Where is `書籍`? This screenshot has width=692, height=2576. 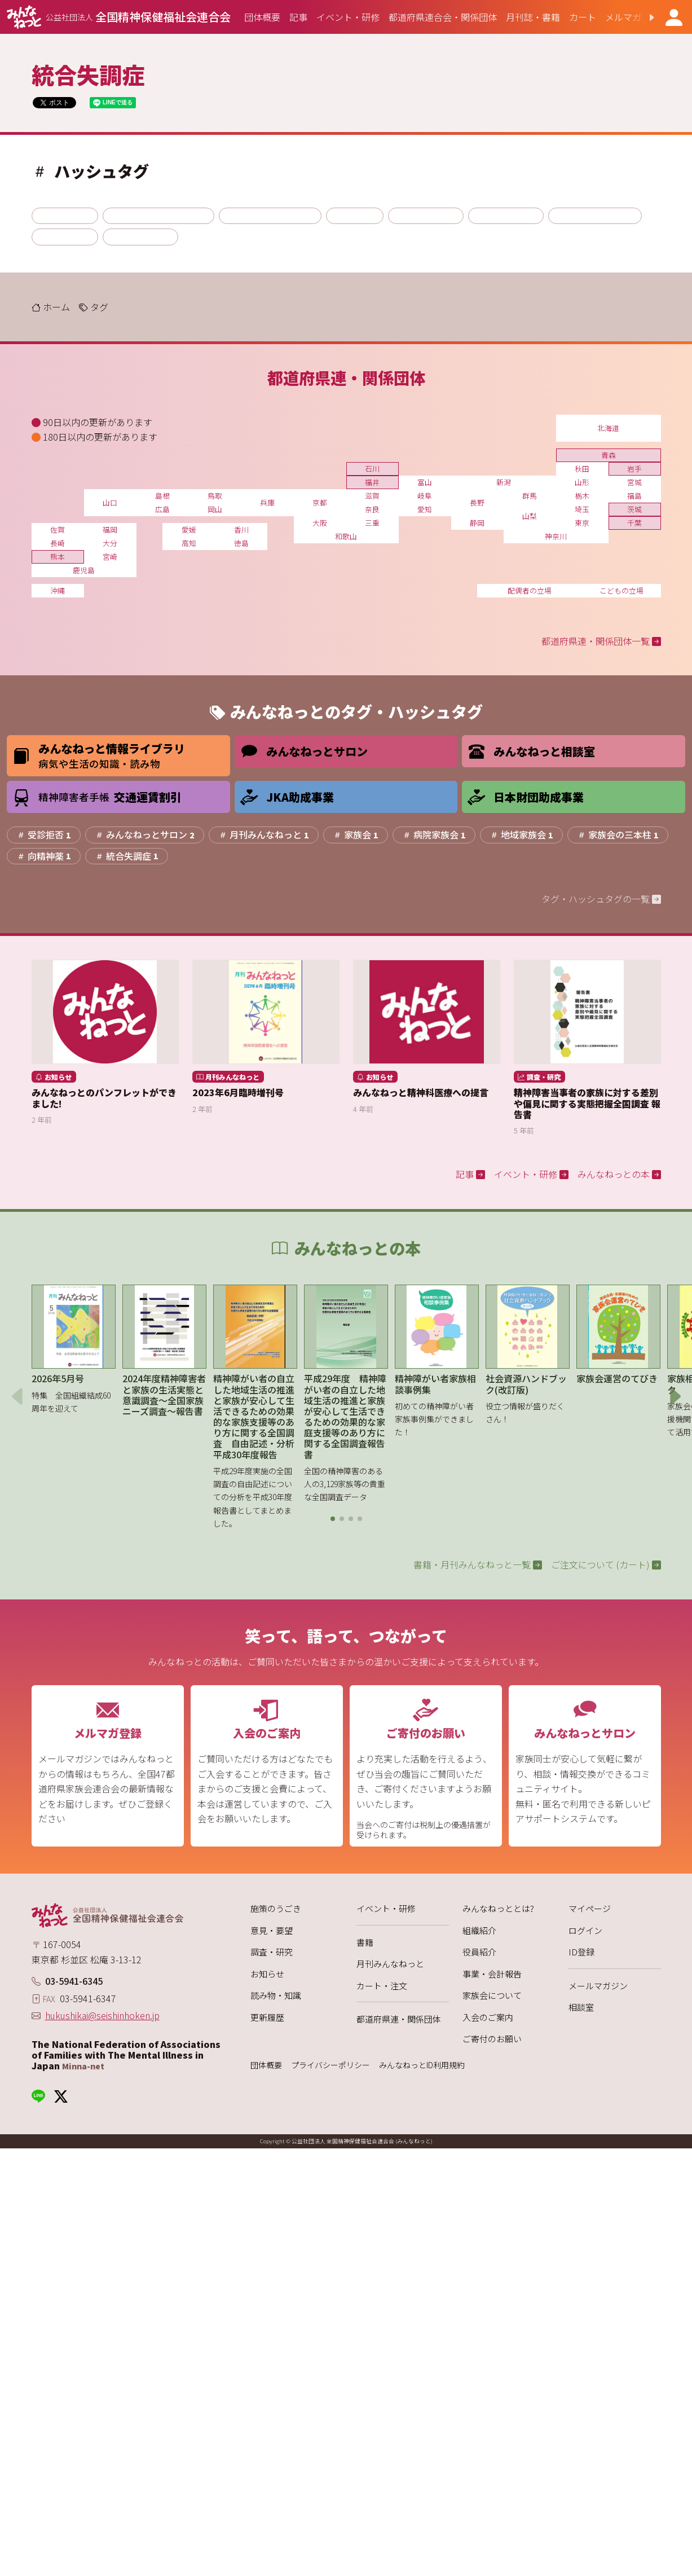
書籍 is located at coordinates (364, 1942).